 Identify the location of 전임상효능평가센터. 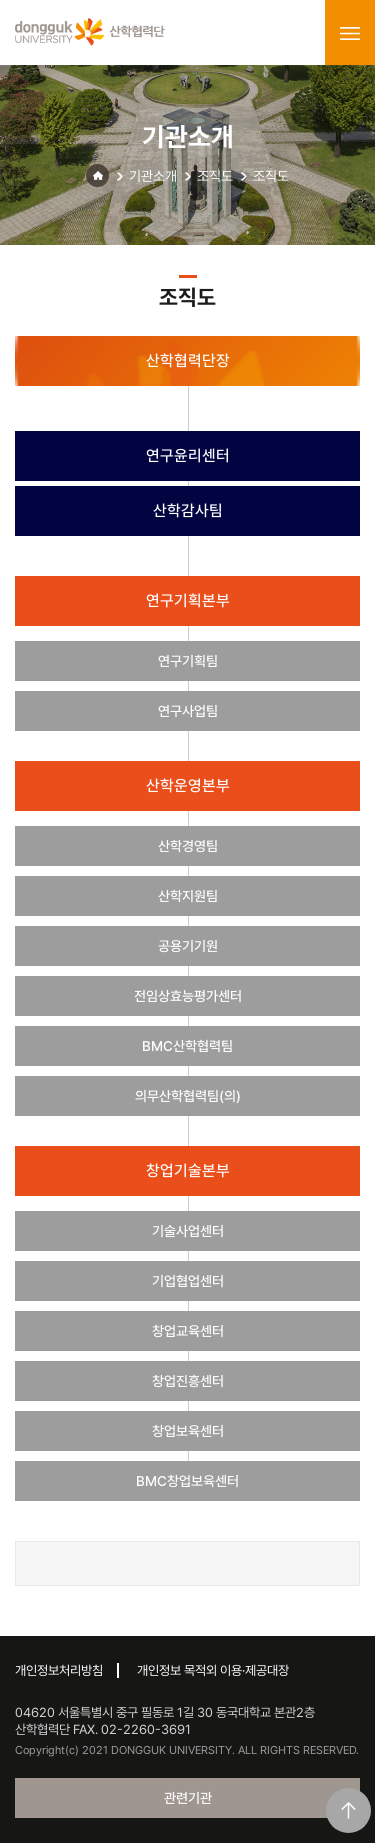
(188, 996).